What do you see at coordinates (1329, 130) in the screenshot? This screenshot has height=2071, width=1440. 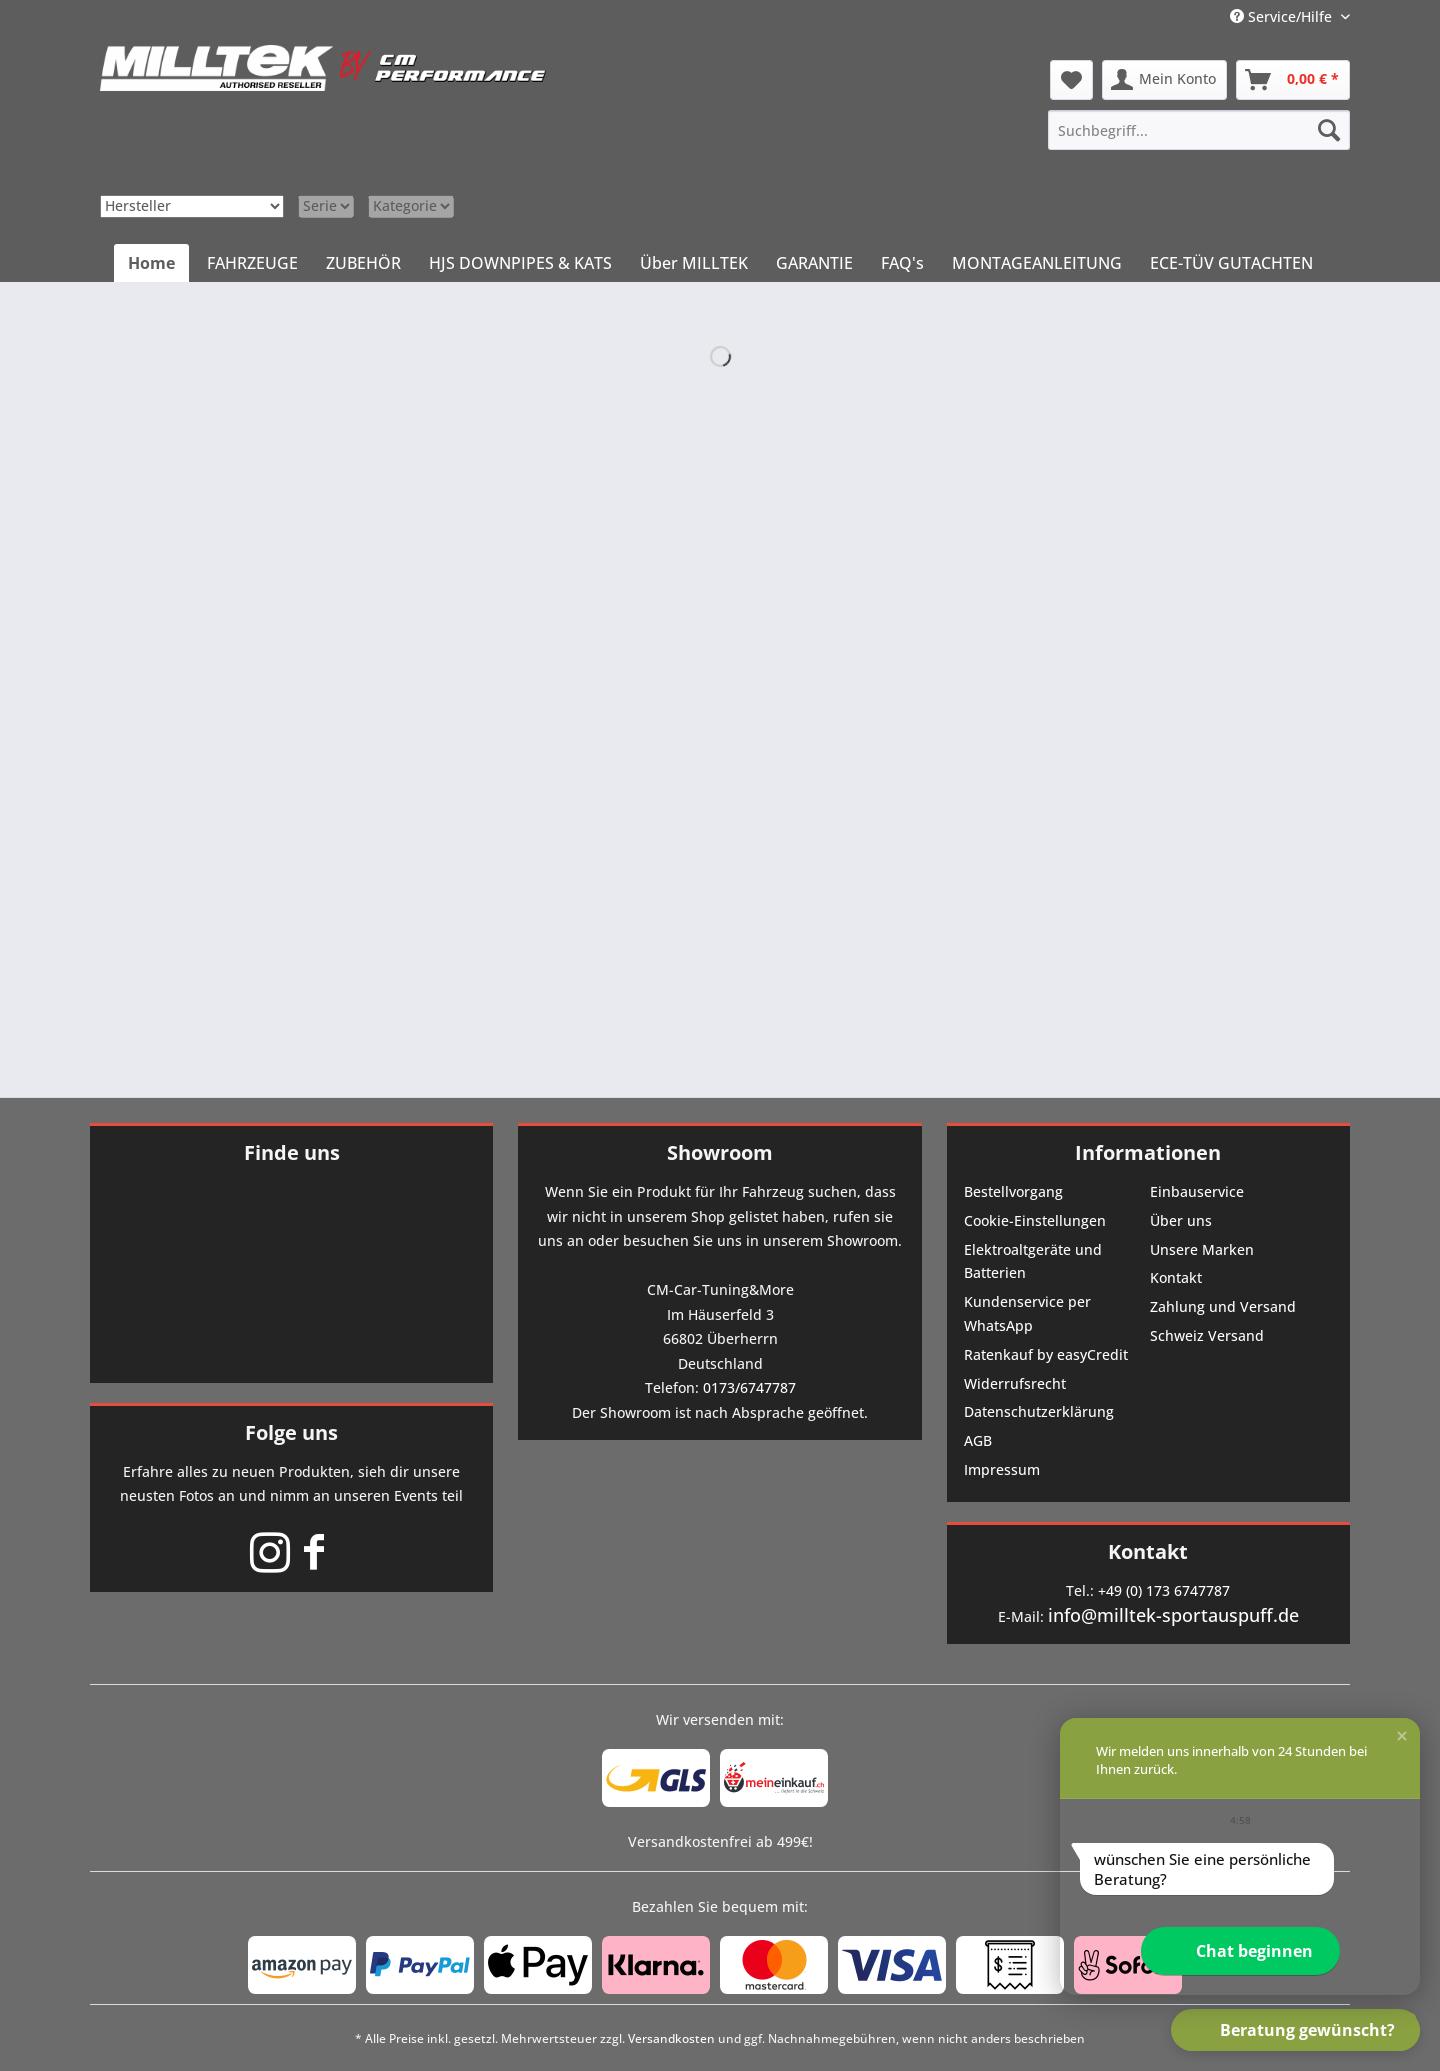 I see `[Suchen]` at bounding box center [1329, 130].